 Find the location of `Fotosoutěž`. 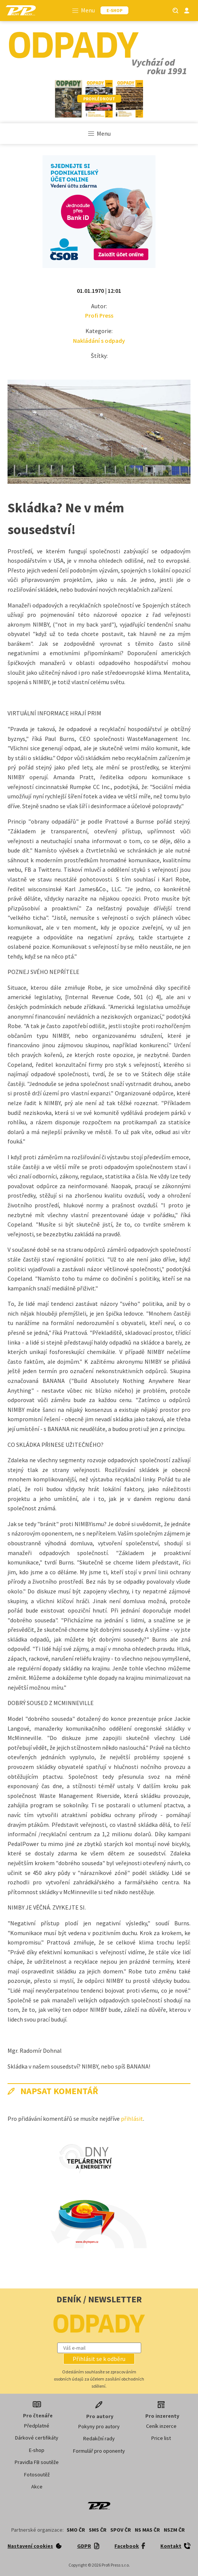

Fotosoutěž is located at coordinates (37, 2474).